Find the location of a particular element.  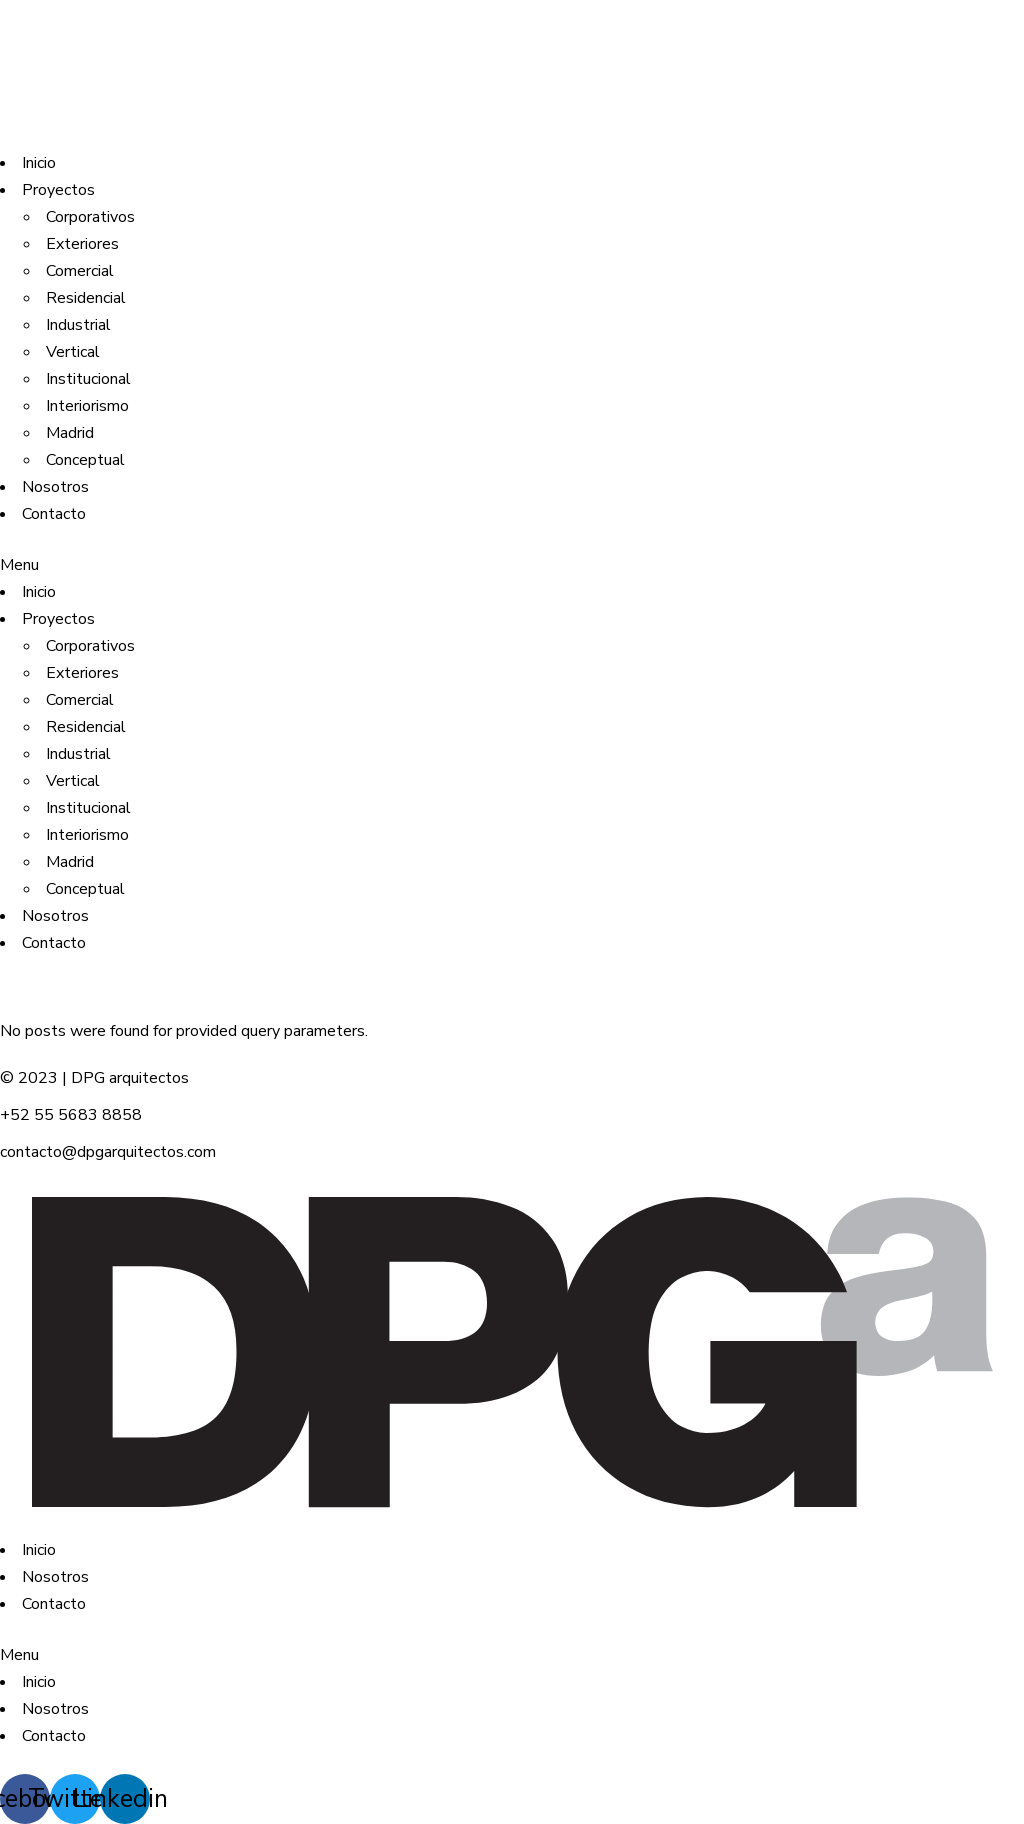

Exteriores is located at coordinates (82, 244).